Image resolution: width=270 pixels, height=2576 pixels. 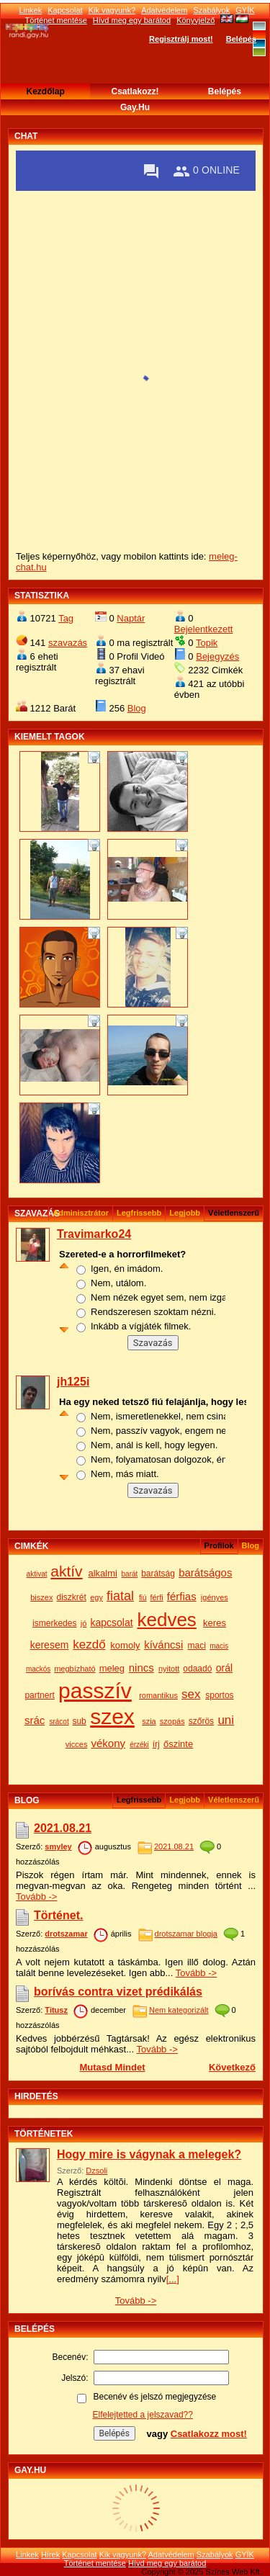 What do you see at coordinates (58, 1846) in the screenshot?
I see `smyley` at bounding box center [58, 1846].